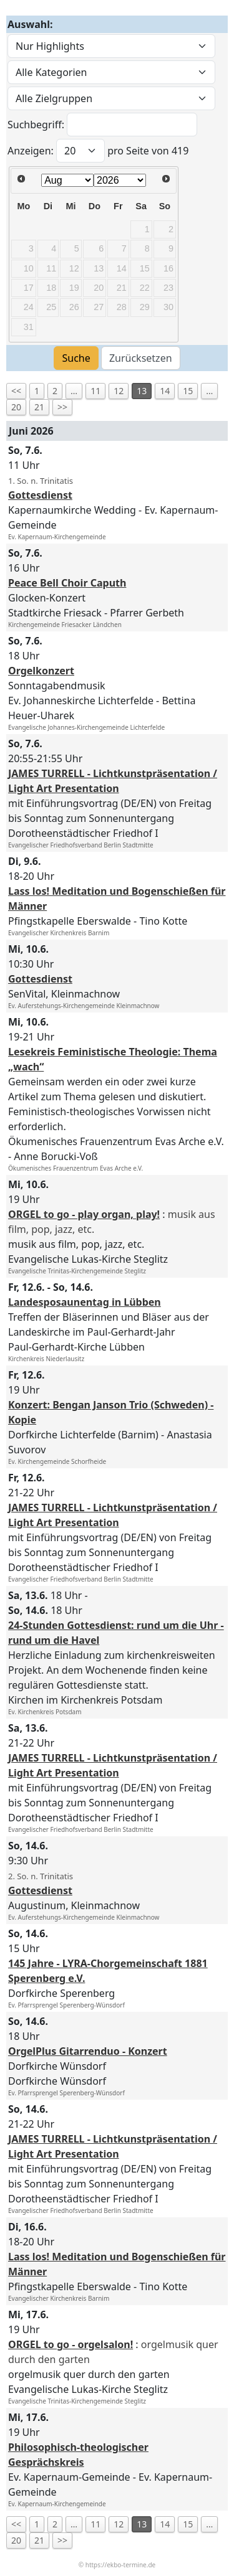 The height and width of the screenshot is (2576, 234). What do you see at coordinates (95, 391) in the screenshot?
I see `11` at bounding box center [95, 391].